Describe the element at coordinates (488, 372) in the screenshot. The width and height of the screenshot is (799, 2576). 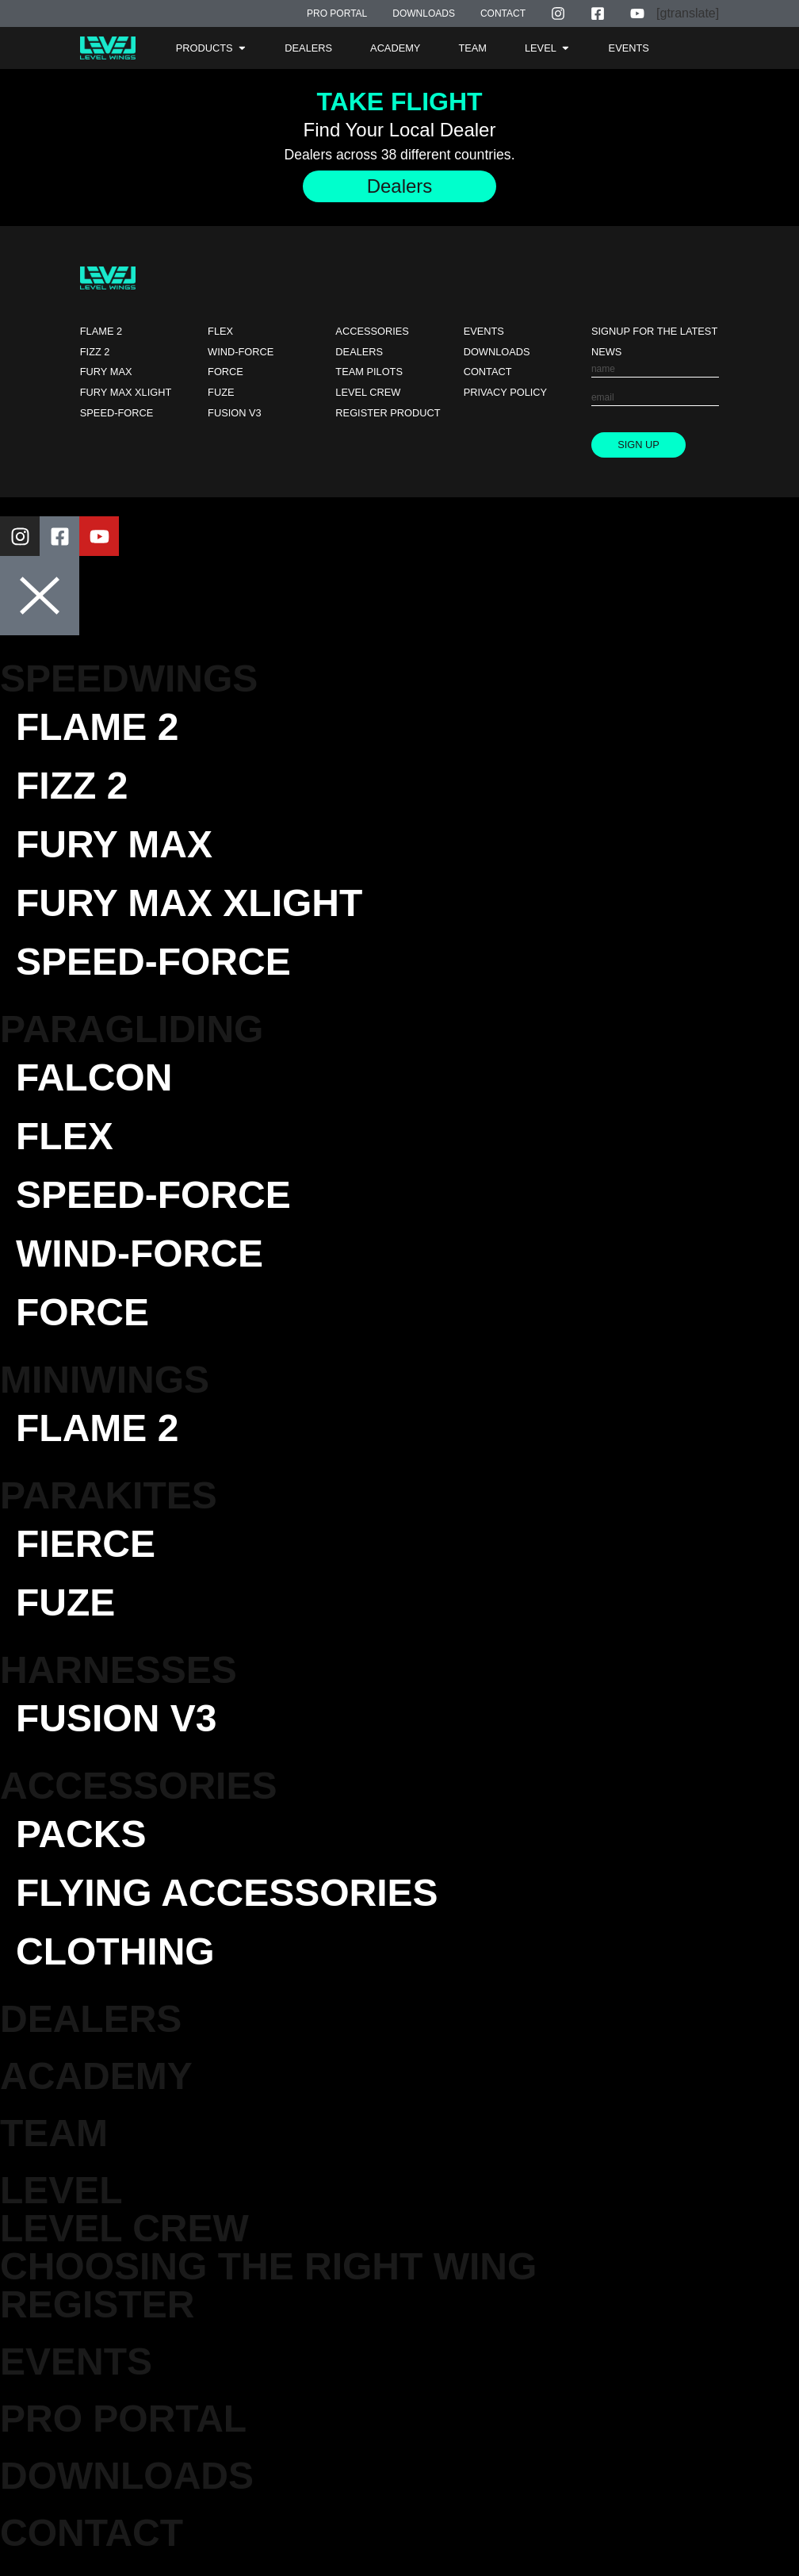
I see `Contact` at that location.